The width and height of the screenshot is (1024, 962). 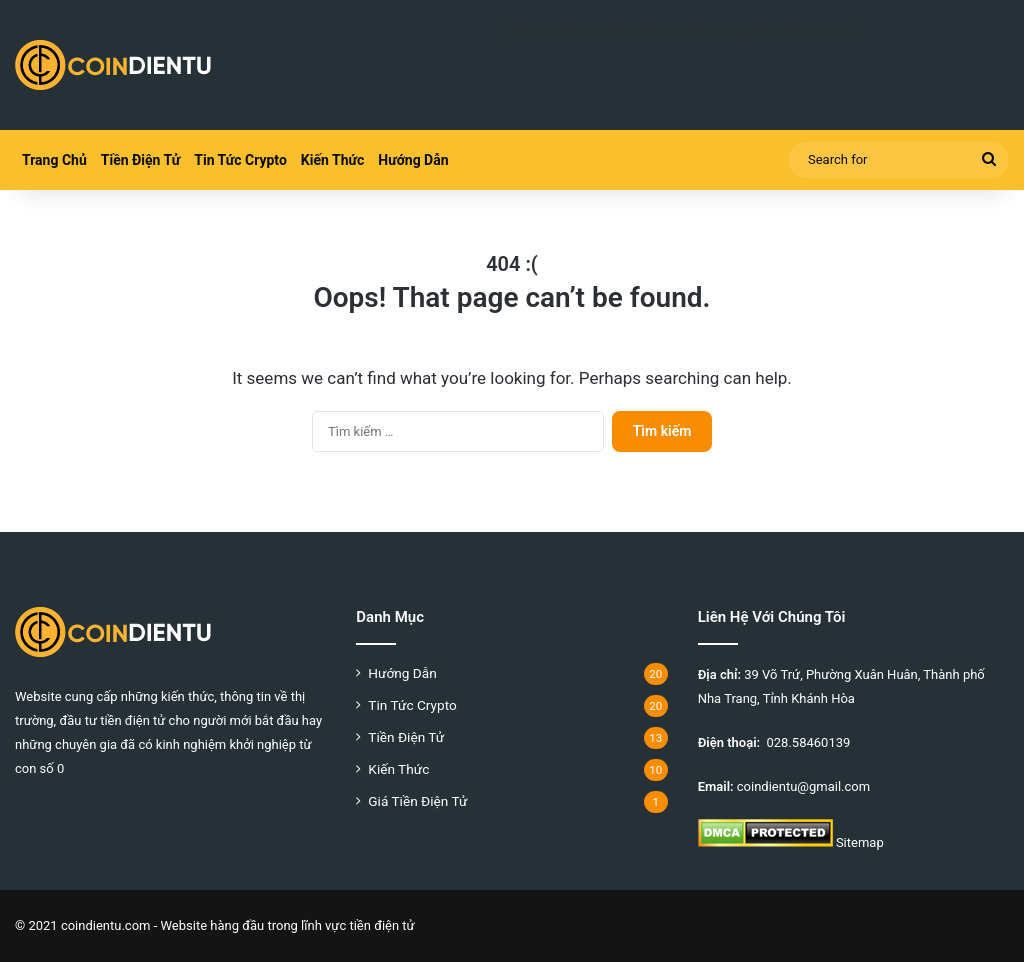 What do you see at coordinates (240, 160) in the screenshot?
I see `Tin Tức Crypto` at bounding box center [240, 160].